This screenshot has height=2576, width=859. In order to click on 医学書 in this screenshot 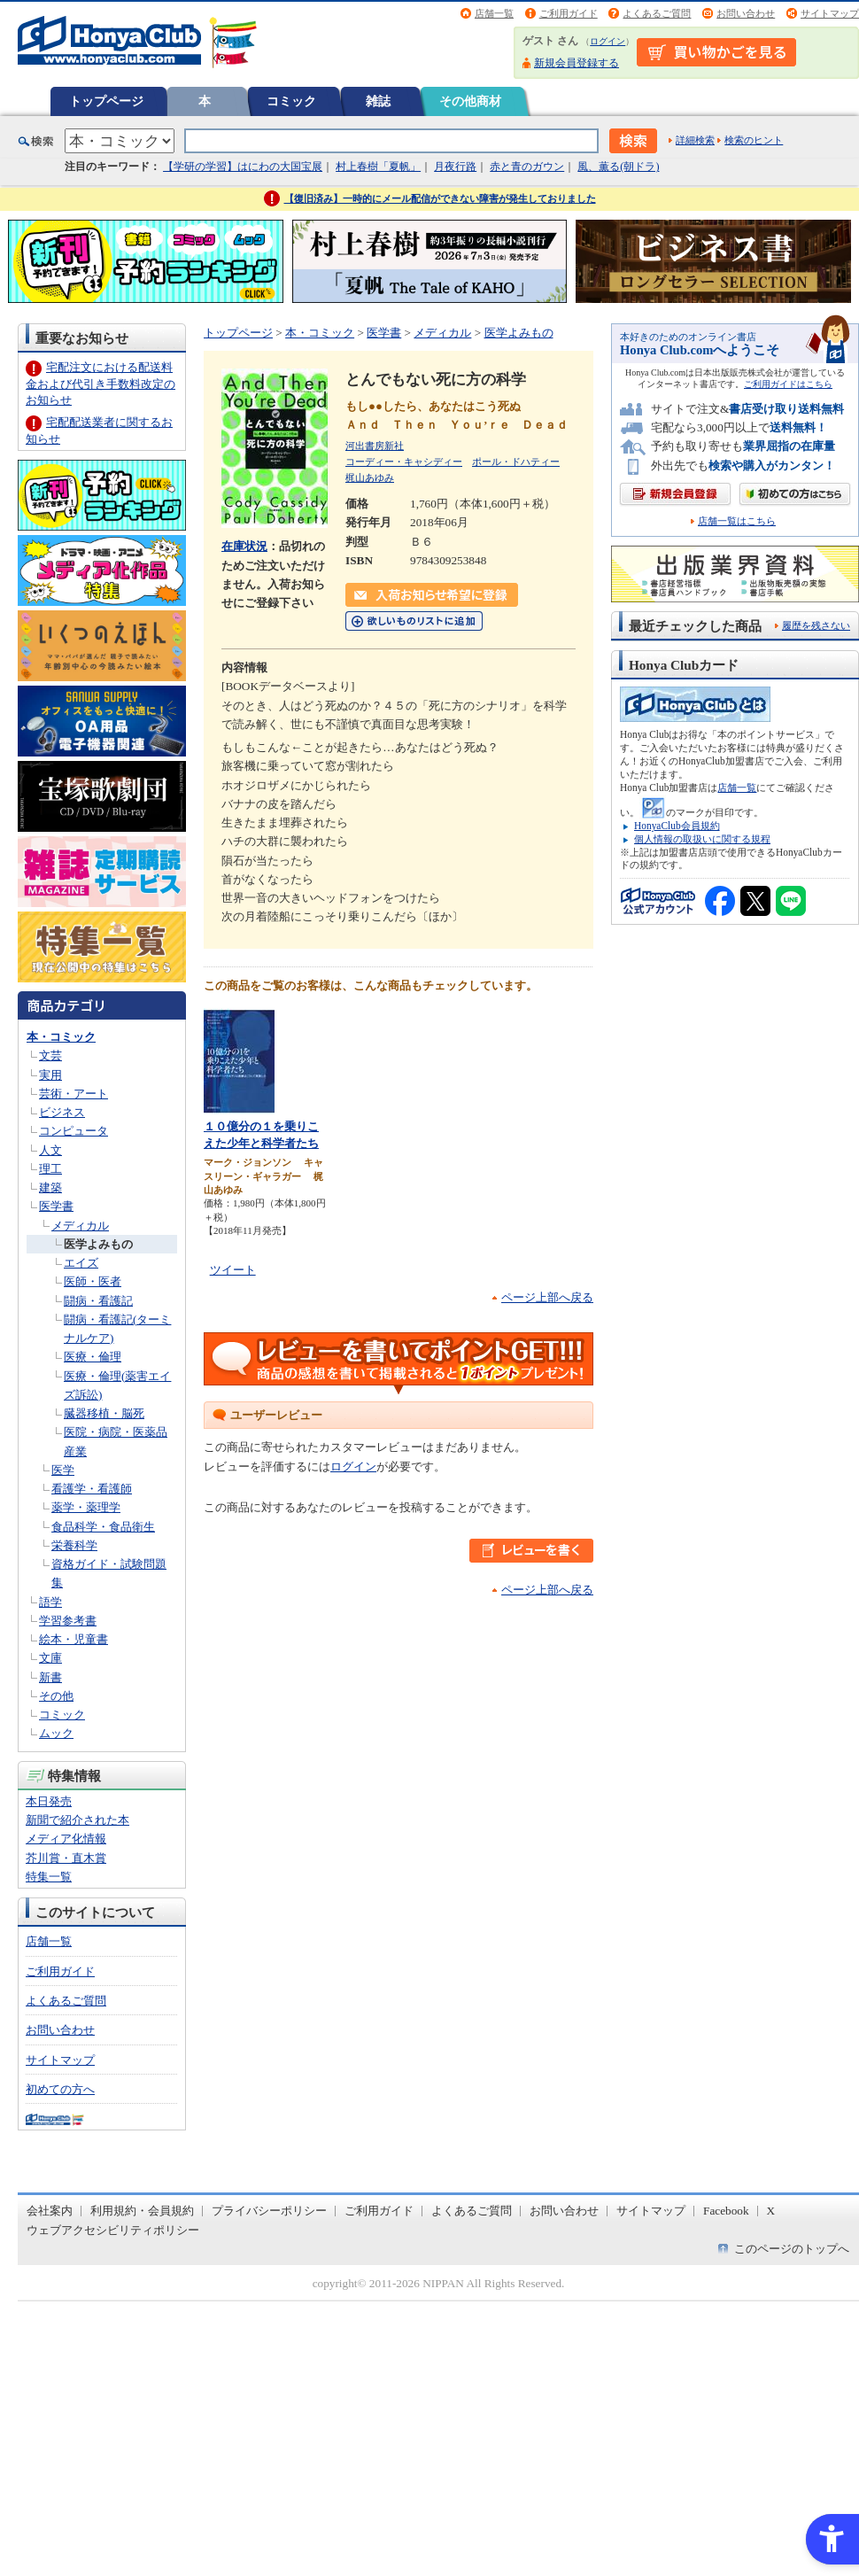, I will do `click(56, 1206)`.